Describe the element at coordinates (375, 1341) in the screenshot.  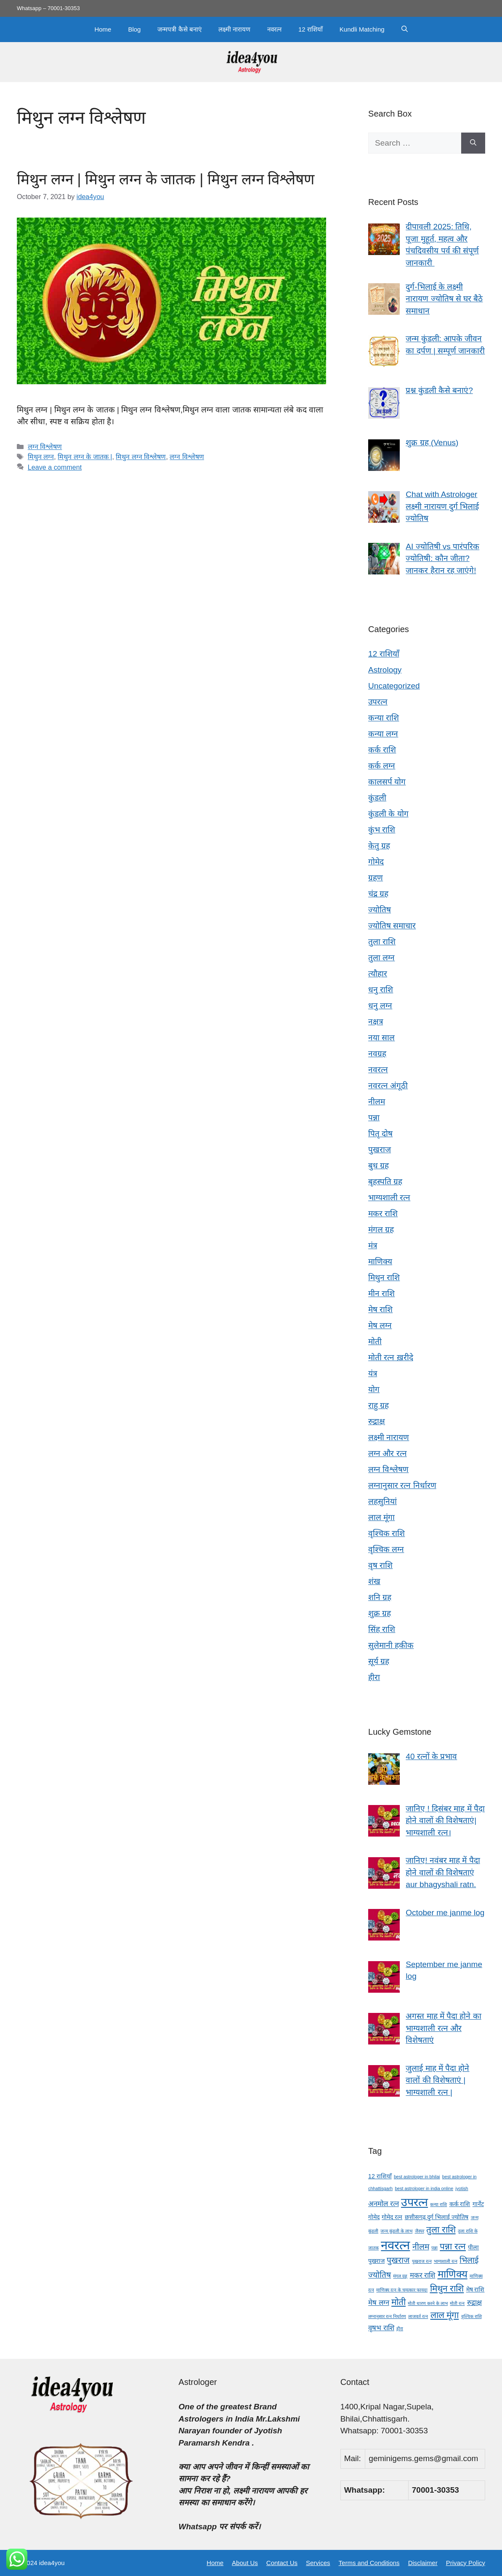
I see `मोती` at that location.